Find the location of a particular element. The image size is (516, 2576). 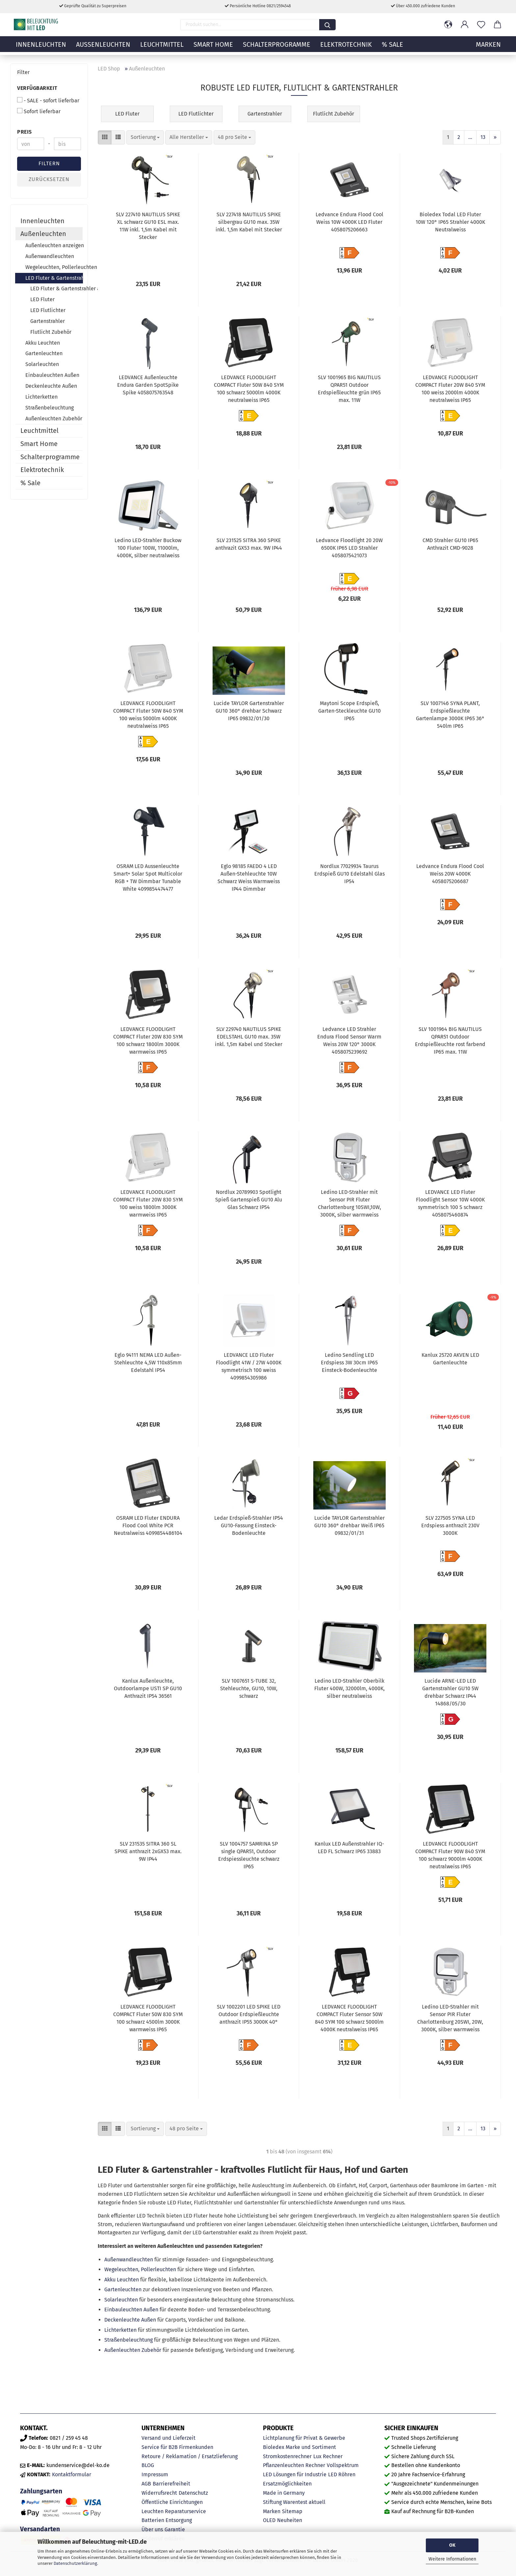

SLV 229740 NAUTILUS SPIKE EDELSTAHL GU10 max. 35W inkl. 1,5m Kabel und Stecker is located at coordinates (248, 1036).